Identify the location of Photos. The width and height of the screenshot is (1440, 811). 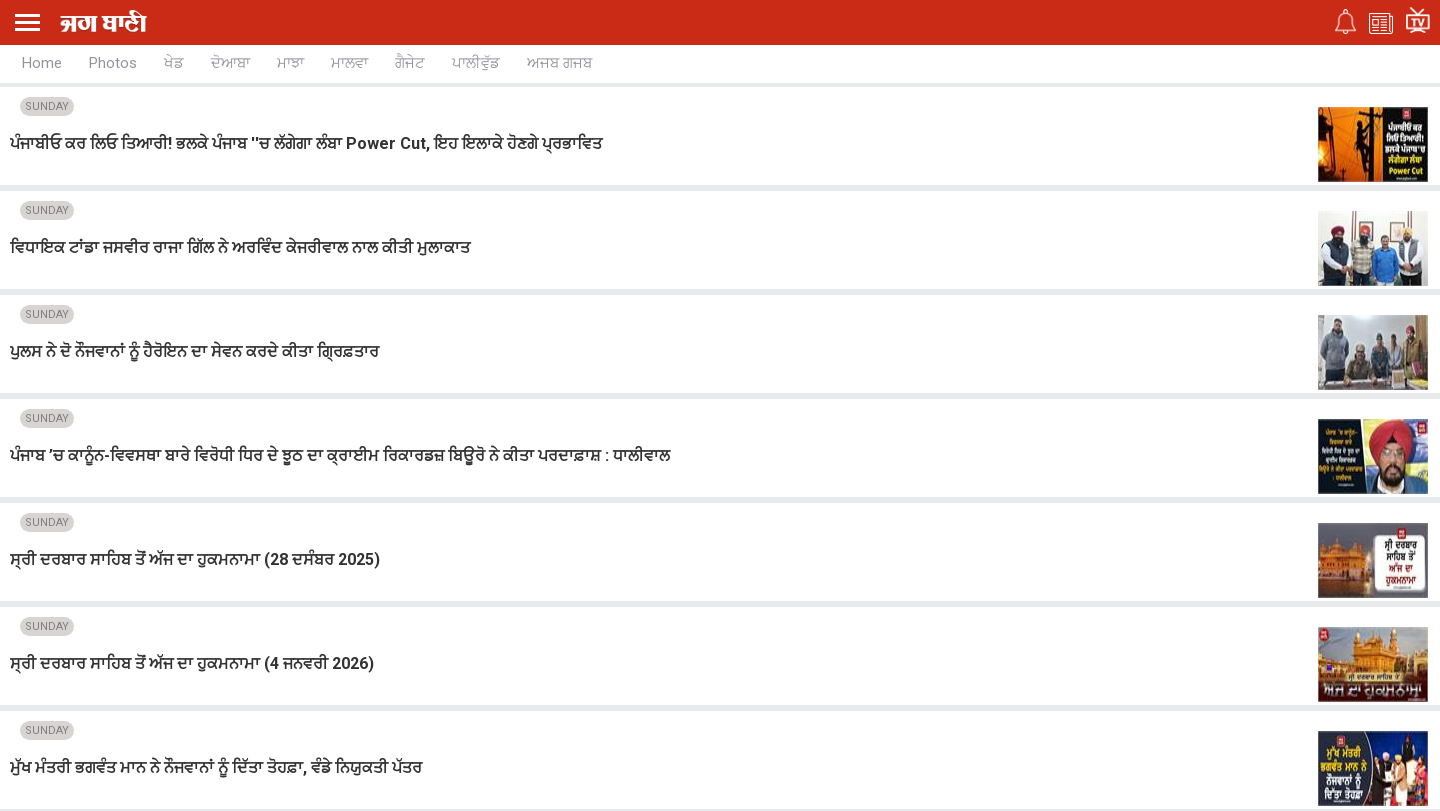
(113, 63).